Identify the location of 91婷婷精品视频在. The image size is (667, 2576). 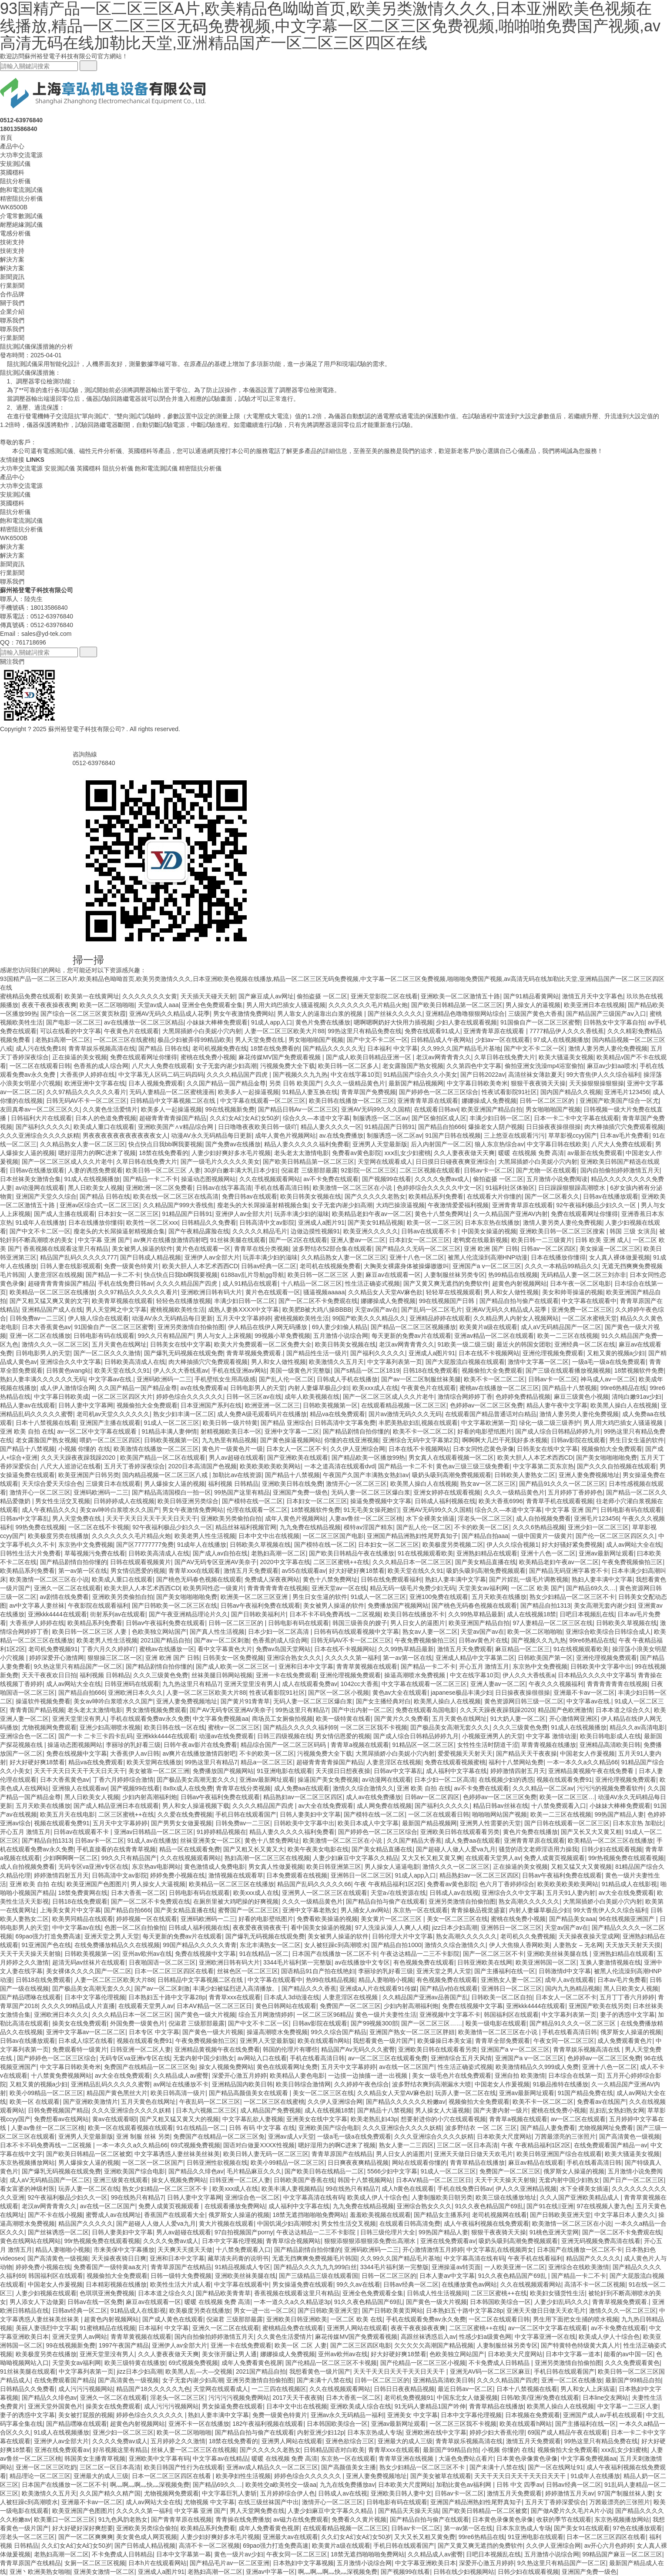
(221, 1831).